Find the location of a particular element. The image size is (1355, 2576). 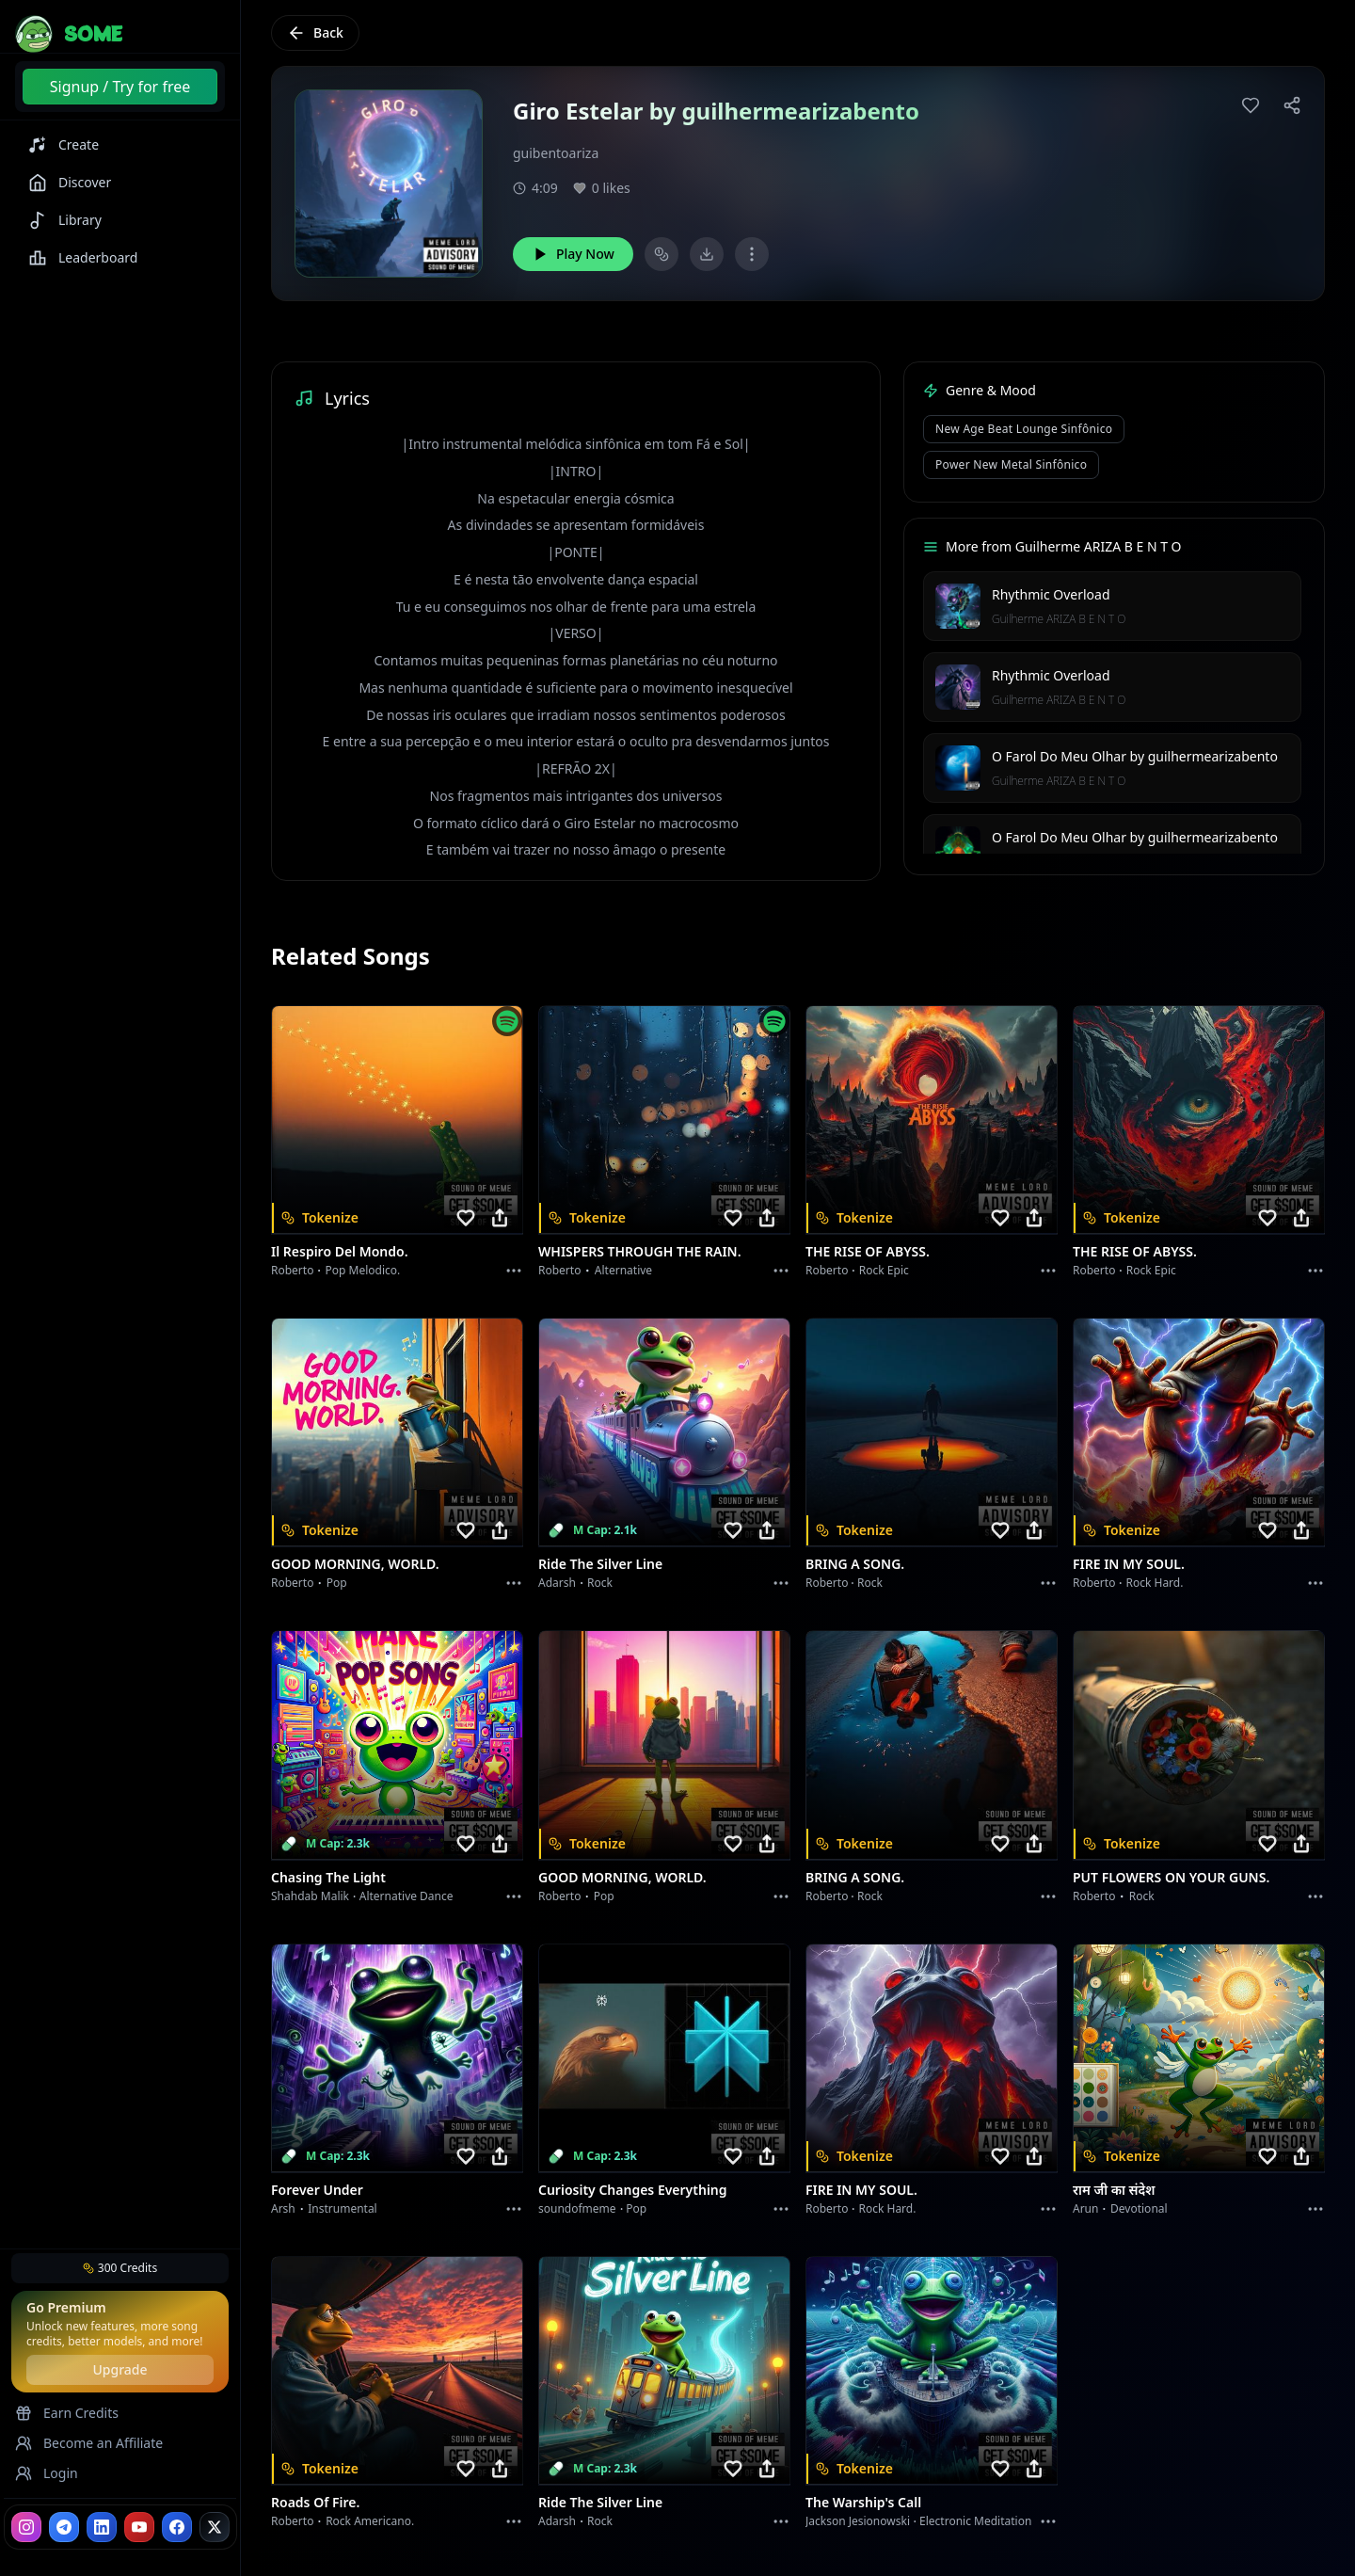

Pop is located at coordinates (337, 1583).